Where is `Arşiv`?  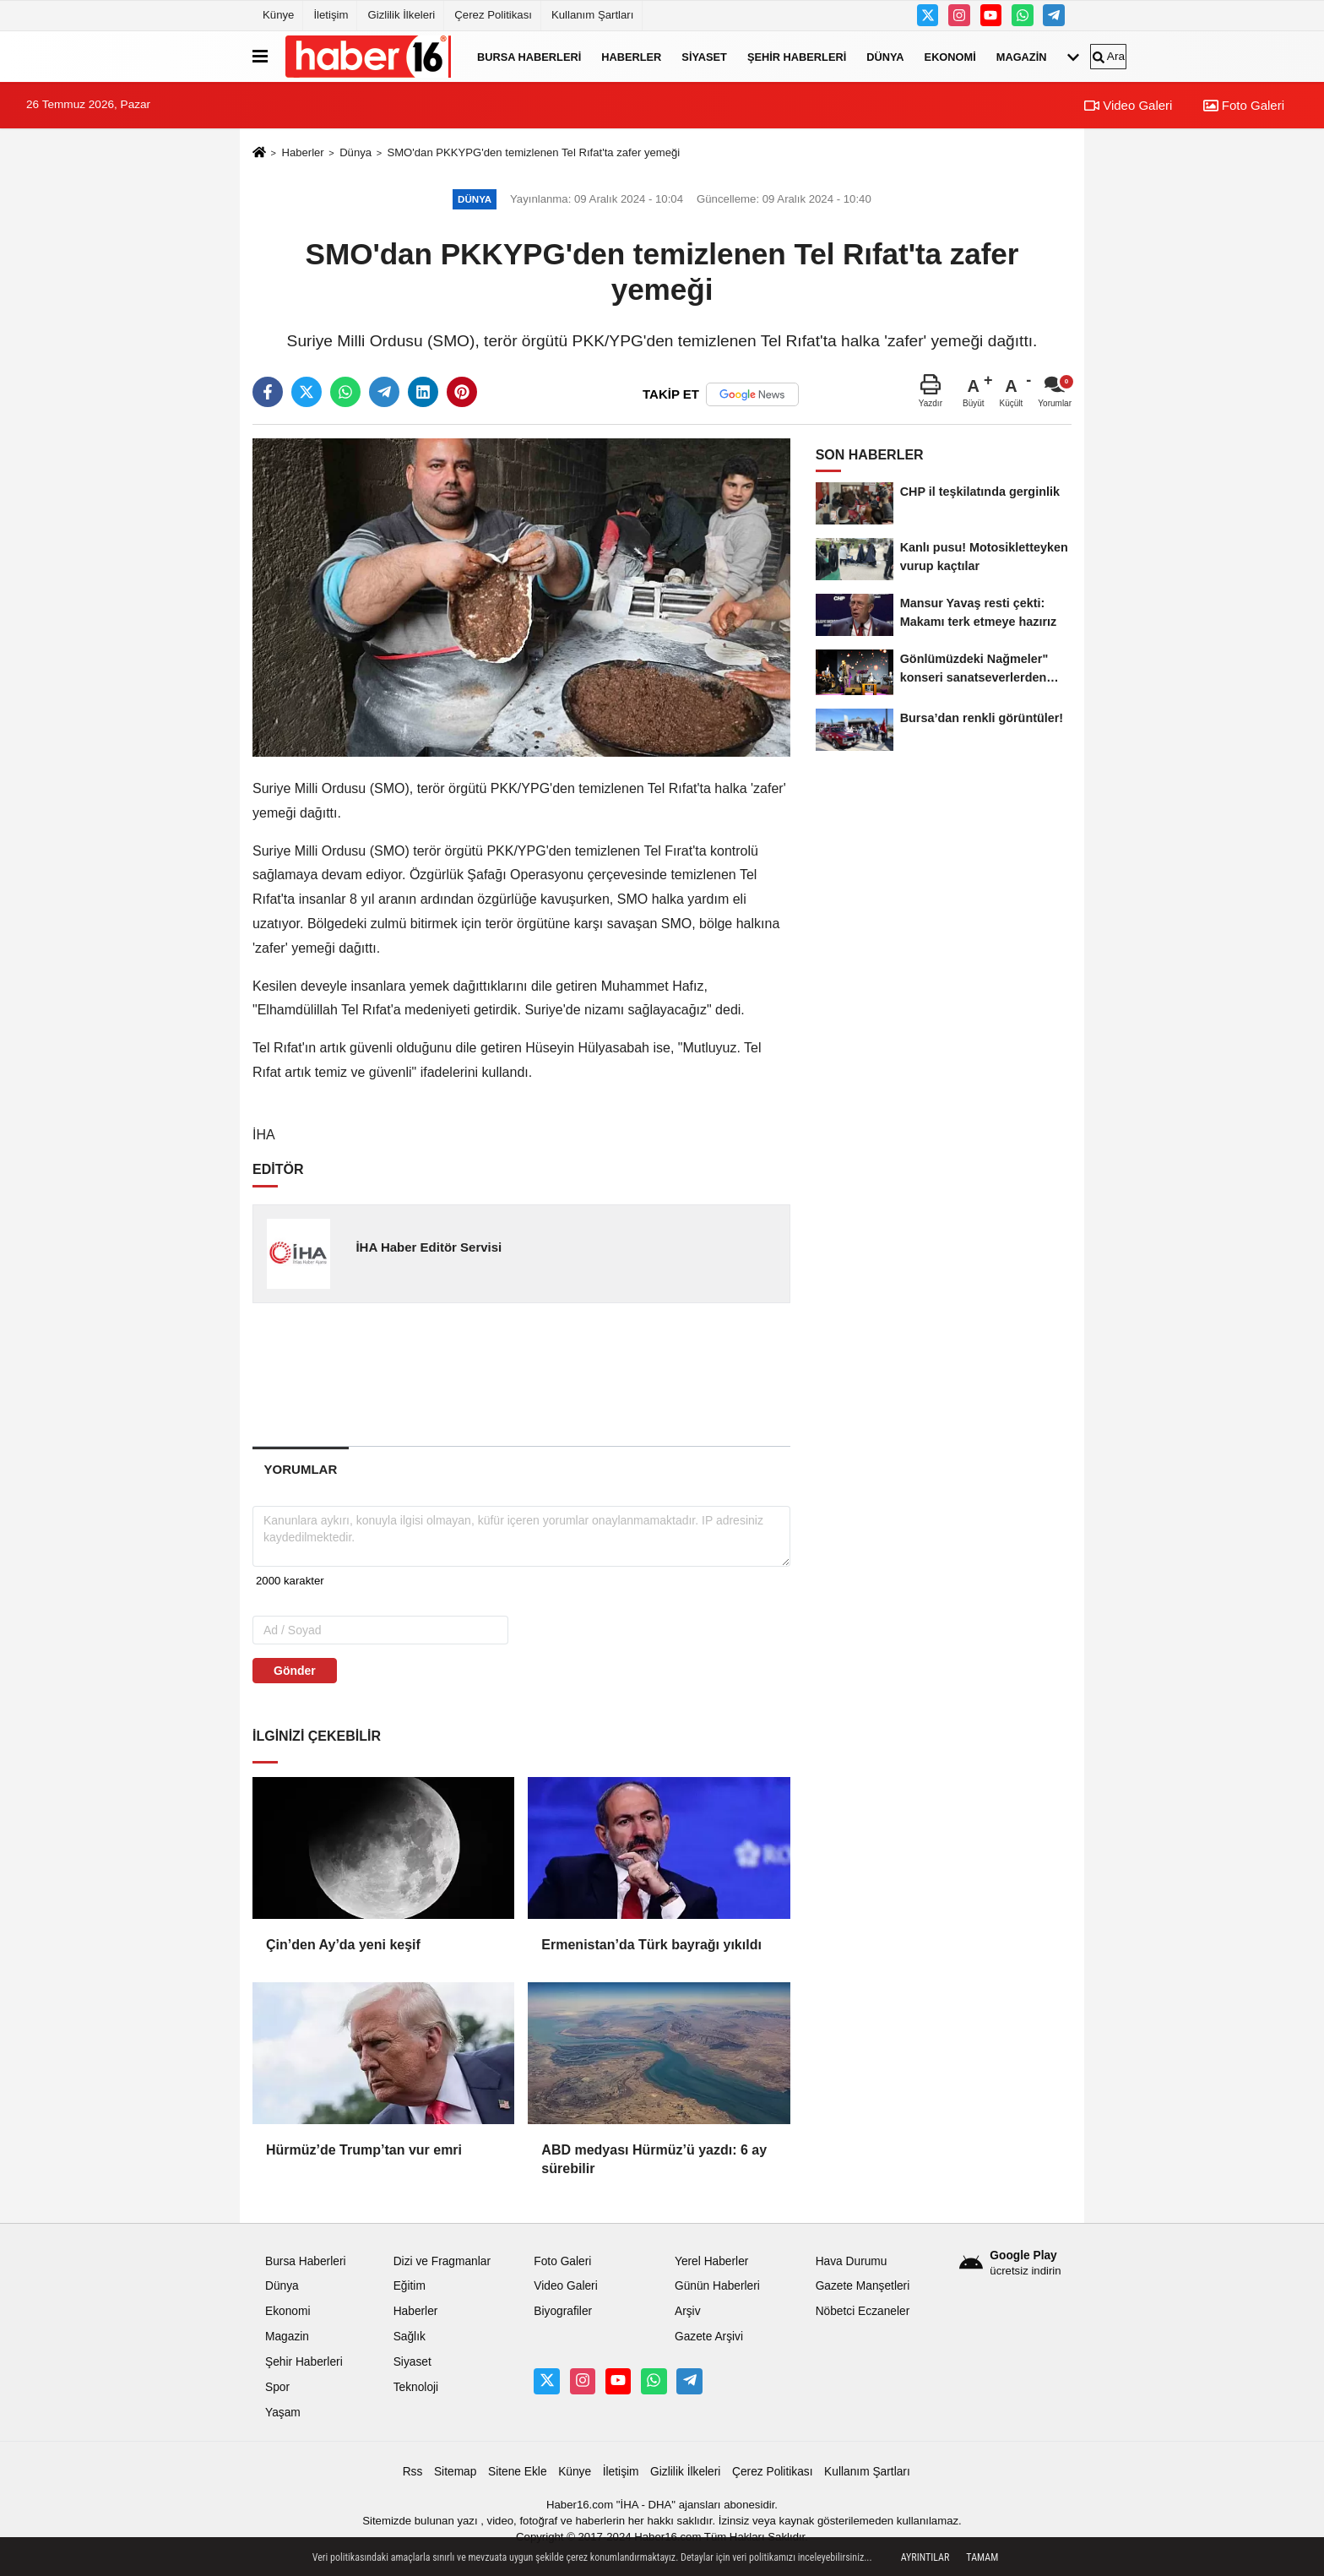
Arşiv is located at coordinates (688, 2311).